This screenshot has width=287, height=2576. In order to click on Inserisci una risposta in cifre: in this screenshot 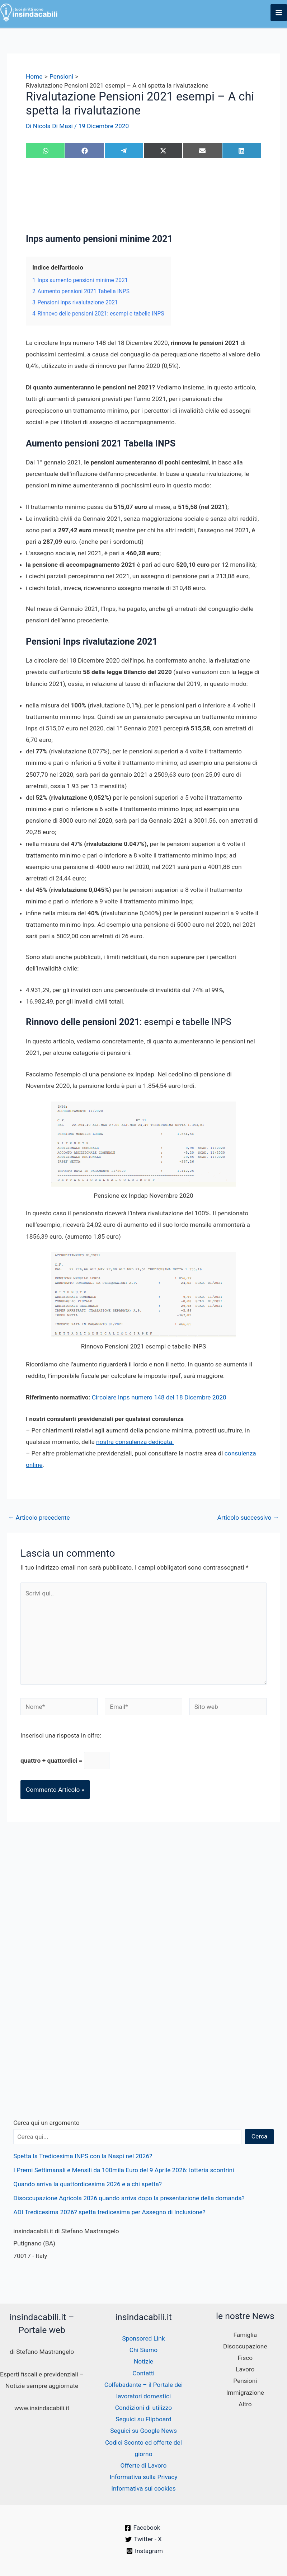, I will do `click(60, 1735)`.